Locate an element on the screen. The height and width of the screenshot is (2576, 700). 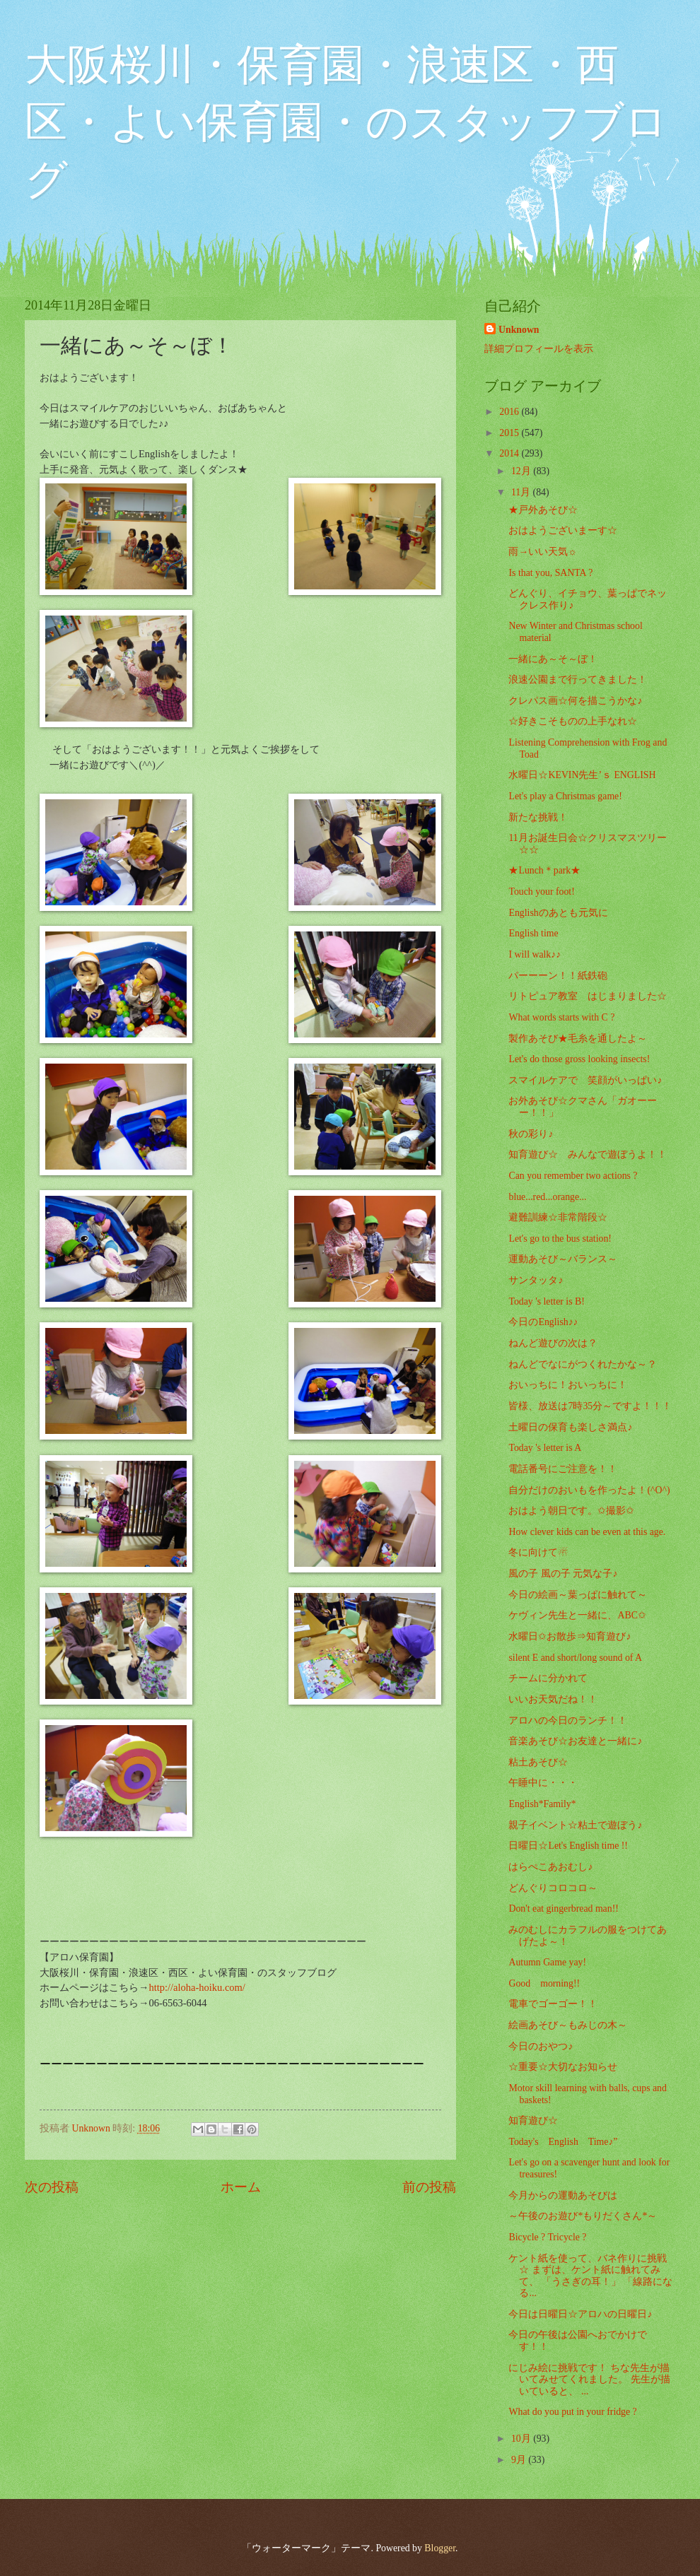
運動あそび～バランス～ is located at coordinates (562, 1259).